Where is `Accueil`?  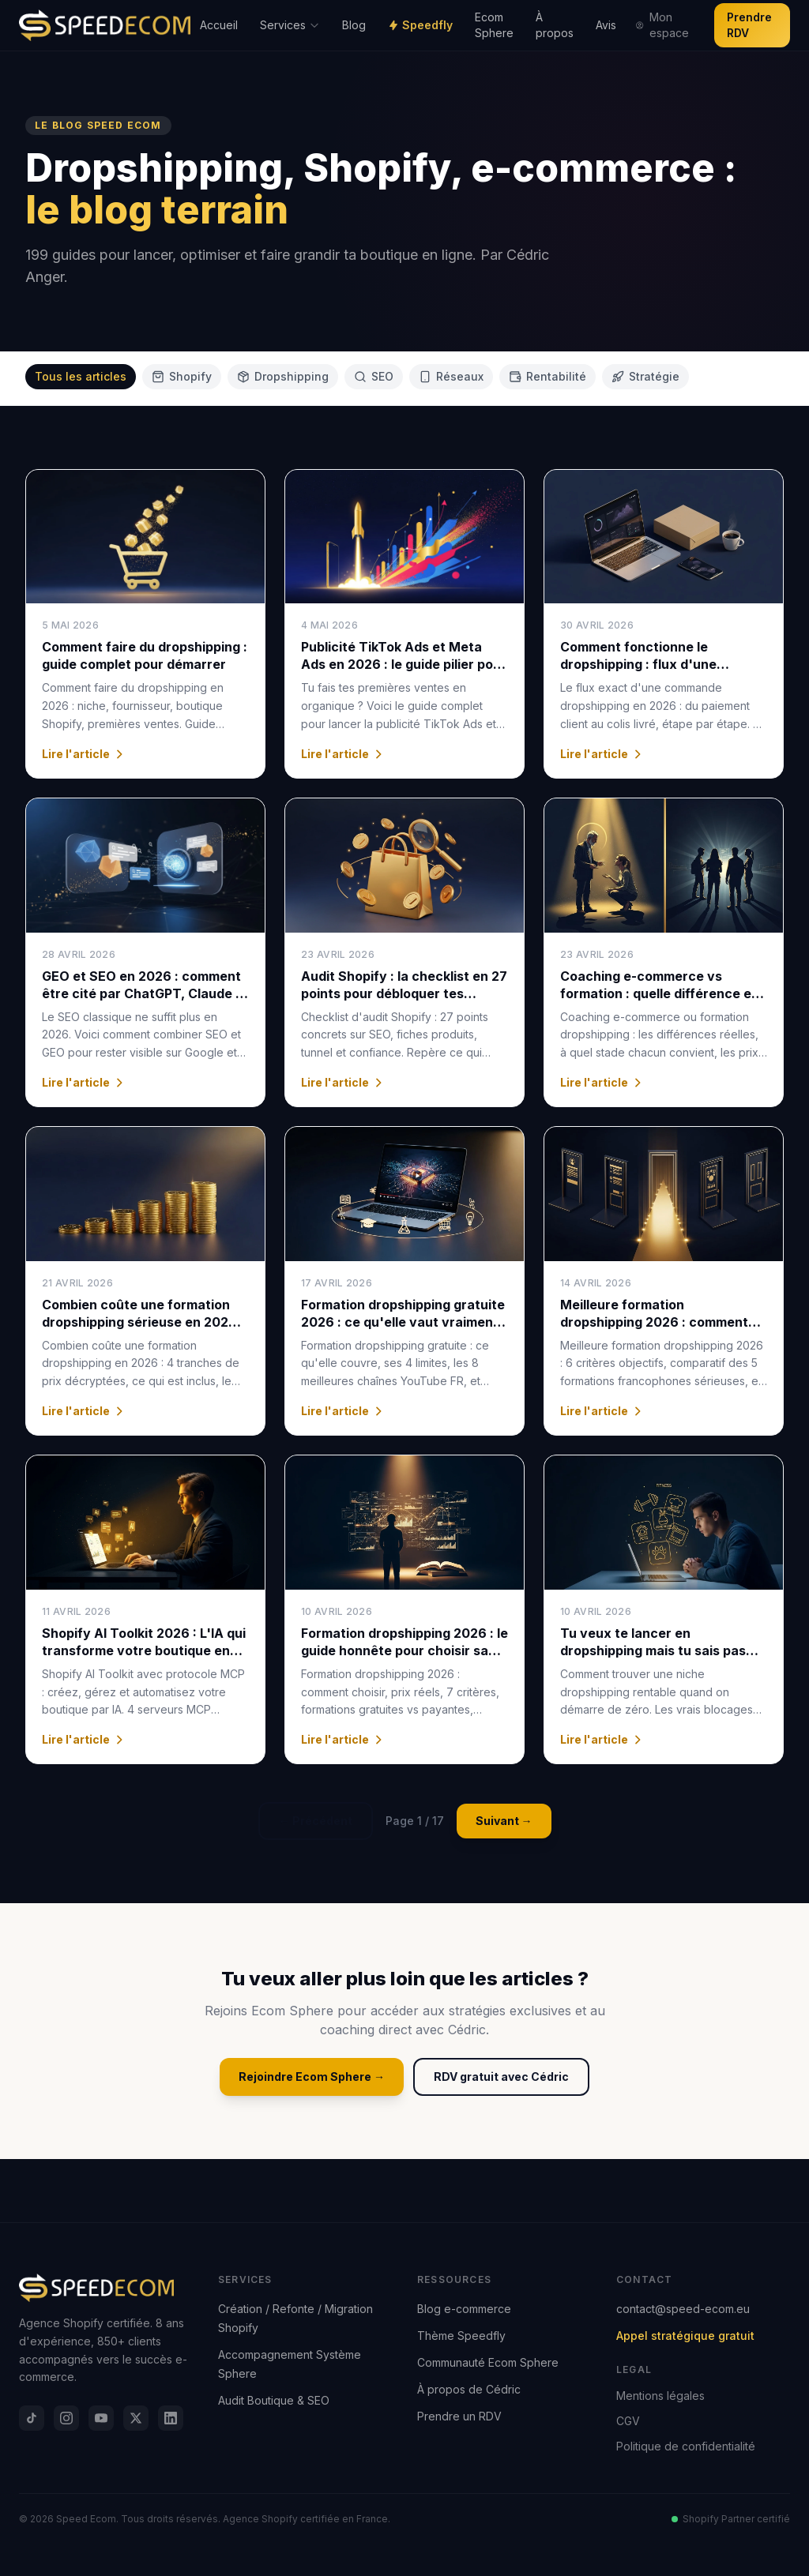 Accueil is located at coordinates (219, 25).